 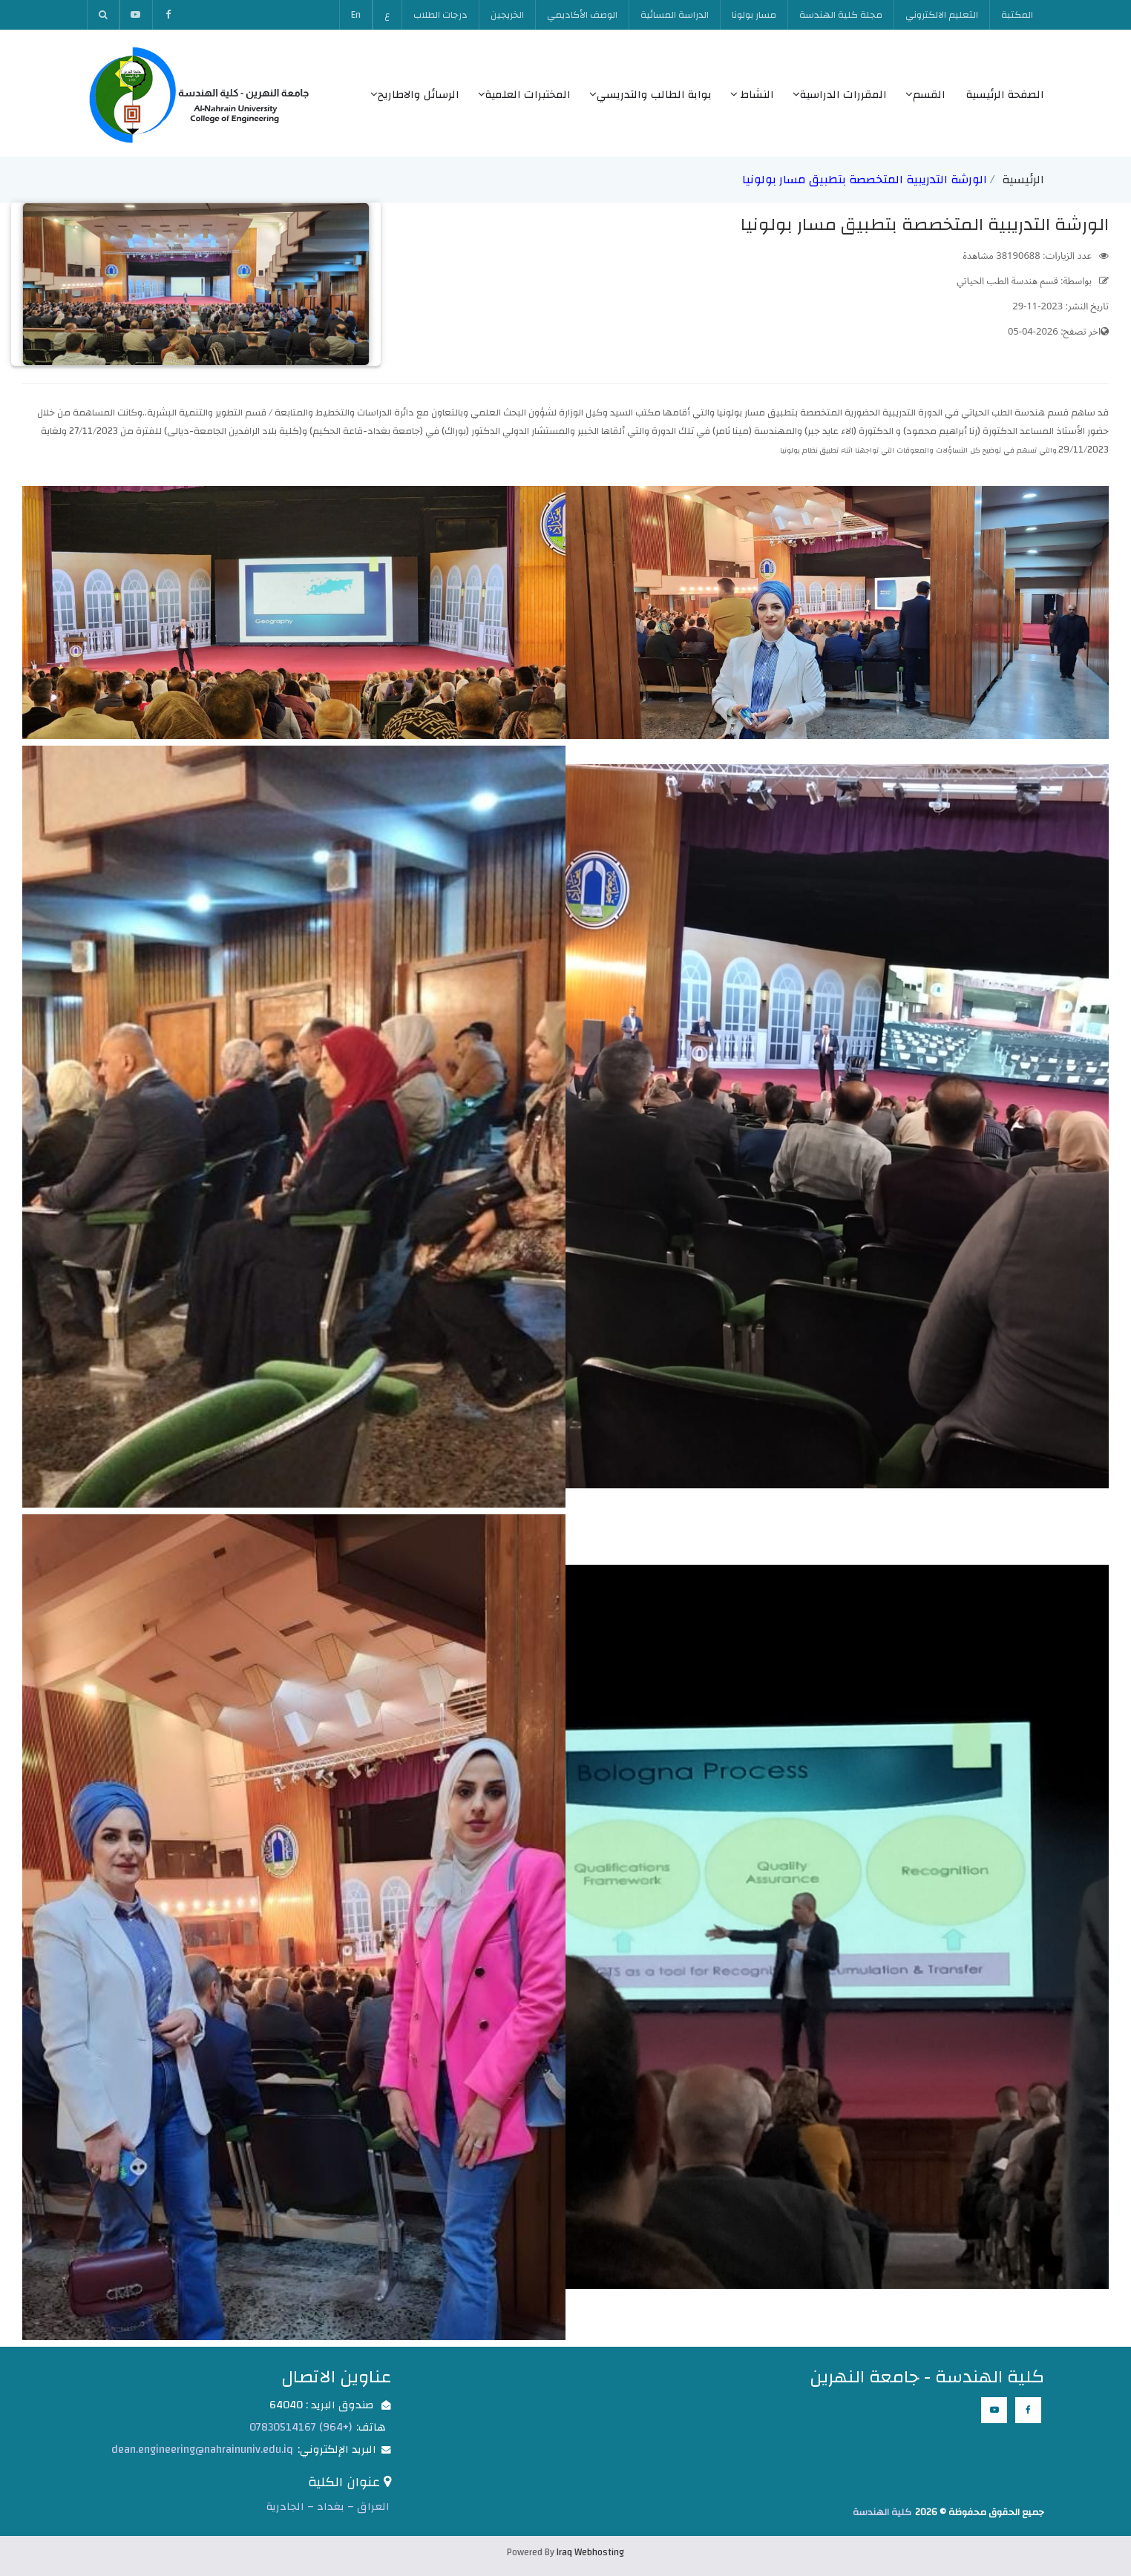 What do you see at coordinates (300, 2427) in the screenshot?
I see `(+964) 07830514167` at bounding box center [300, 2427].